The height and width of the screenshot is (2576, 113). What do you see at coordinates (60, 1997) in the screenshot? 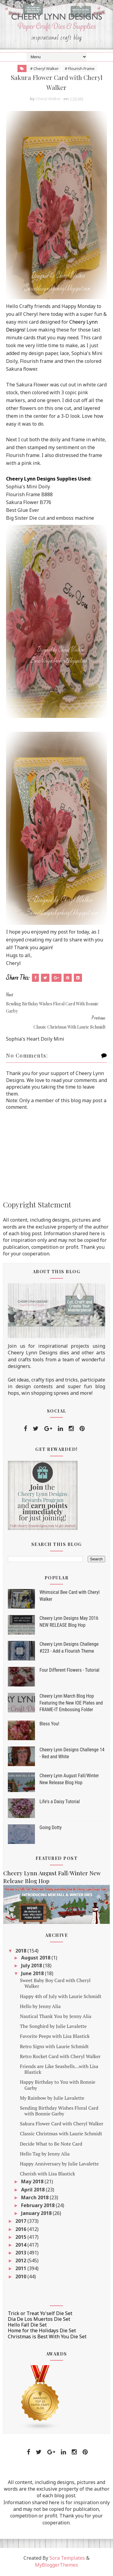
I see `Happy 4th of July with Laurie Schmidt` at bounding box center [60, 1997].